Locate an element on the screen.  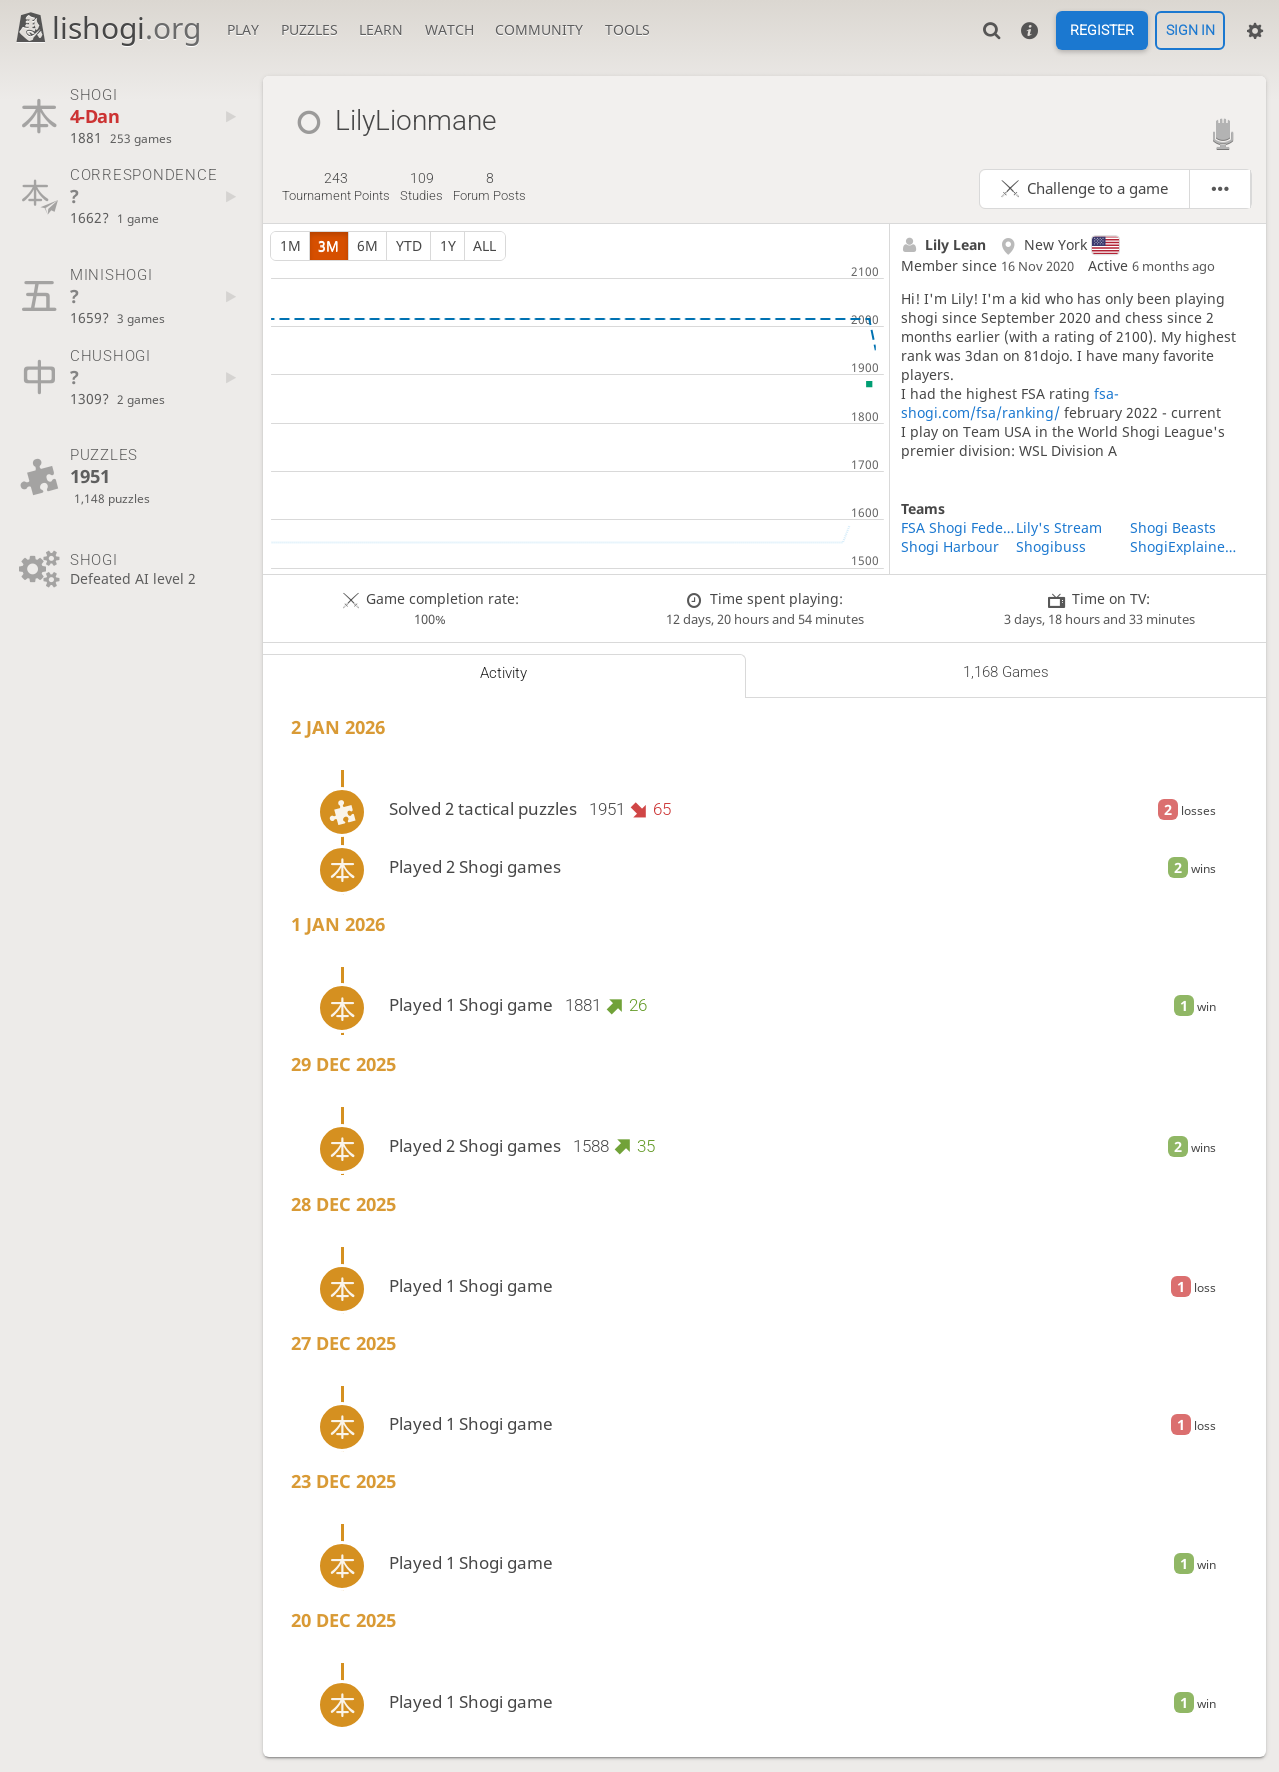
Tools is located at coordinates (627, 29).